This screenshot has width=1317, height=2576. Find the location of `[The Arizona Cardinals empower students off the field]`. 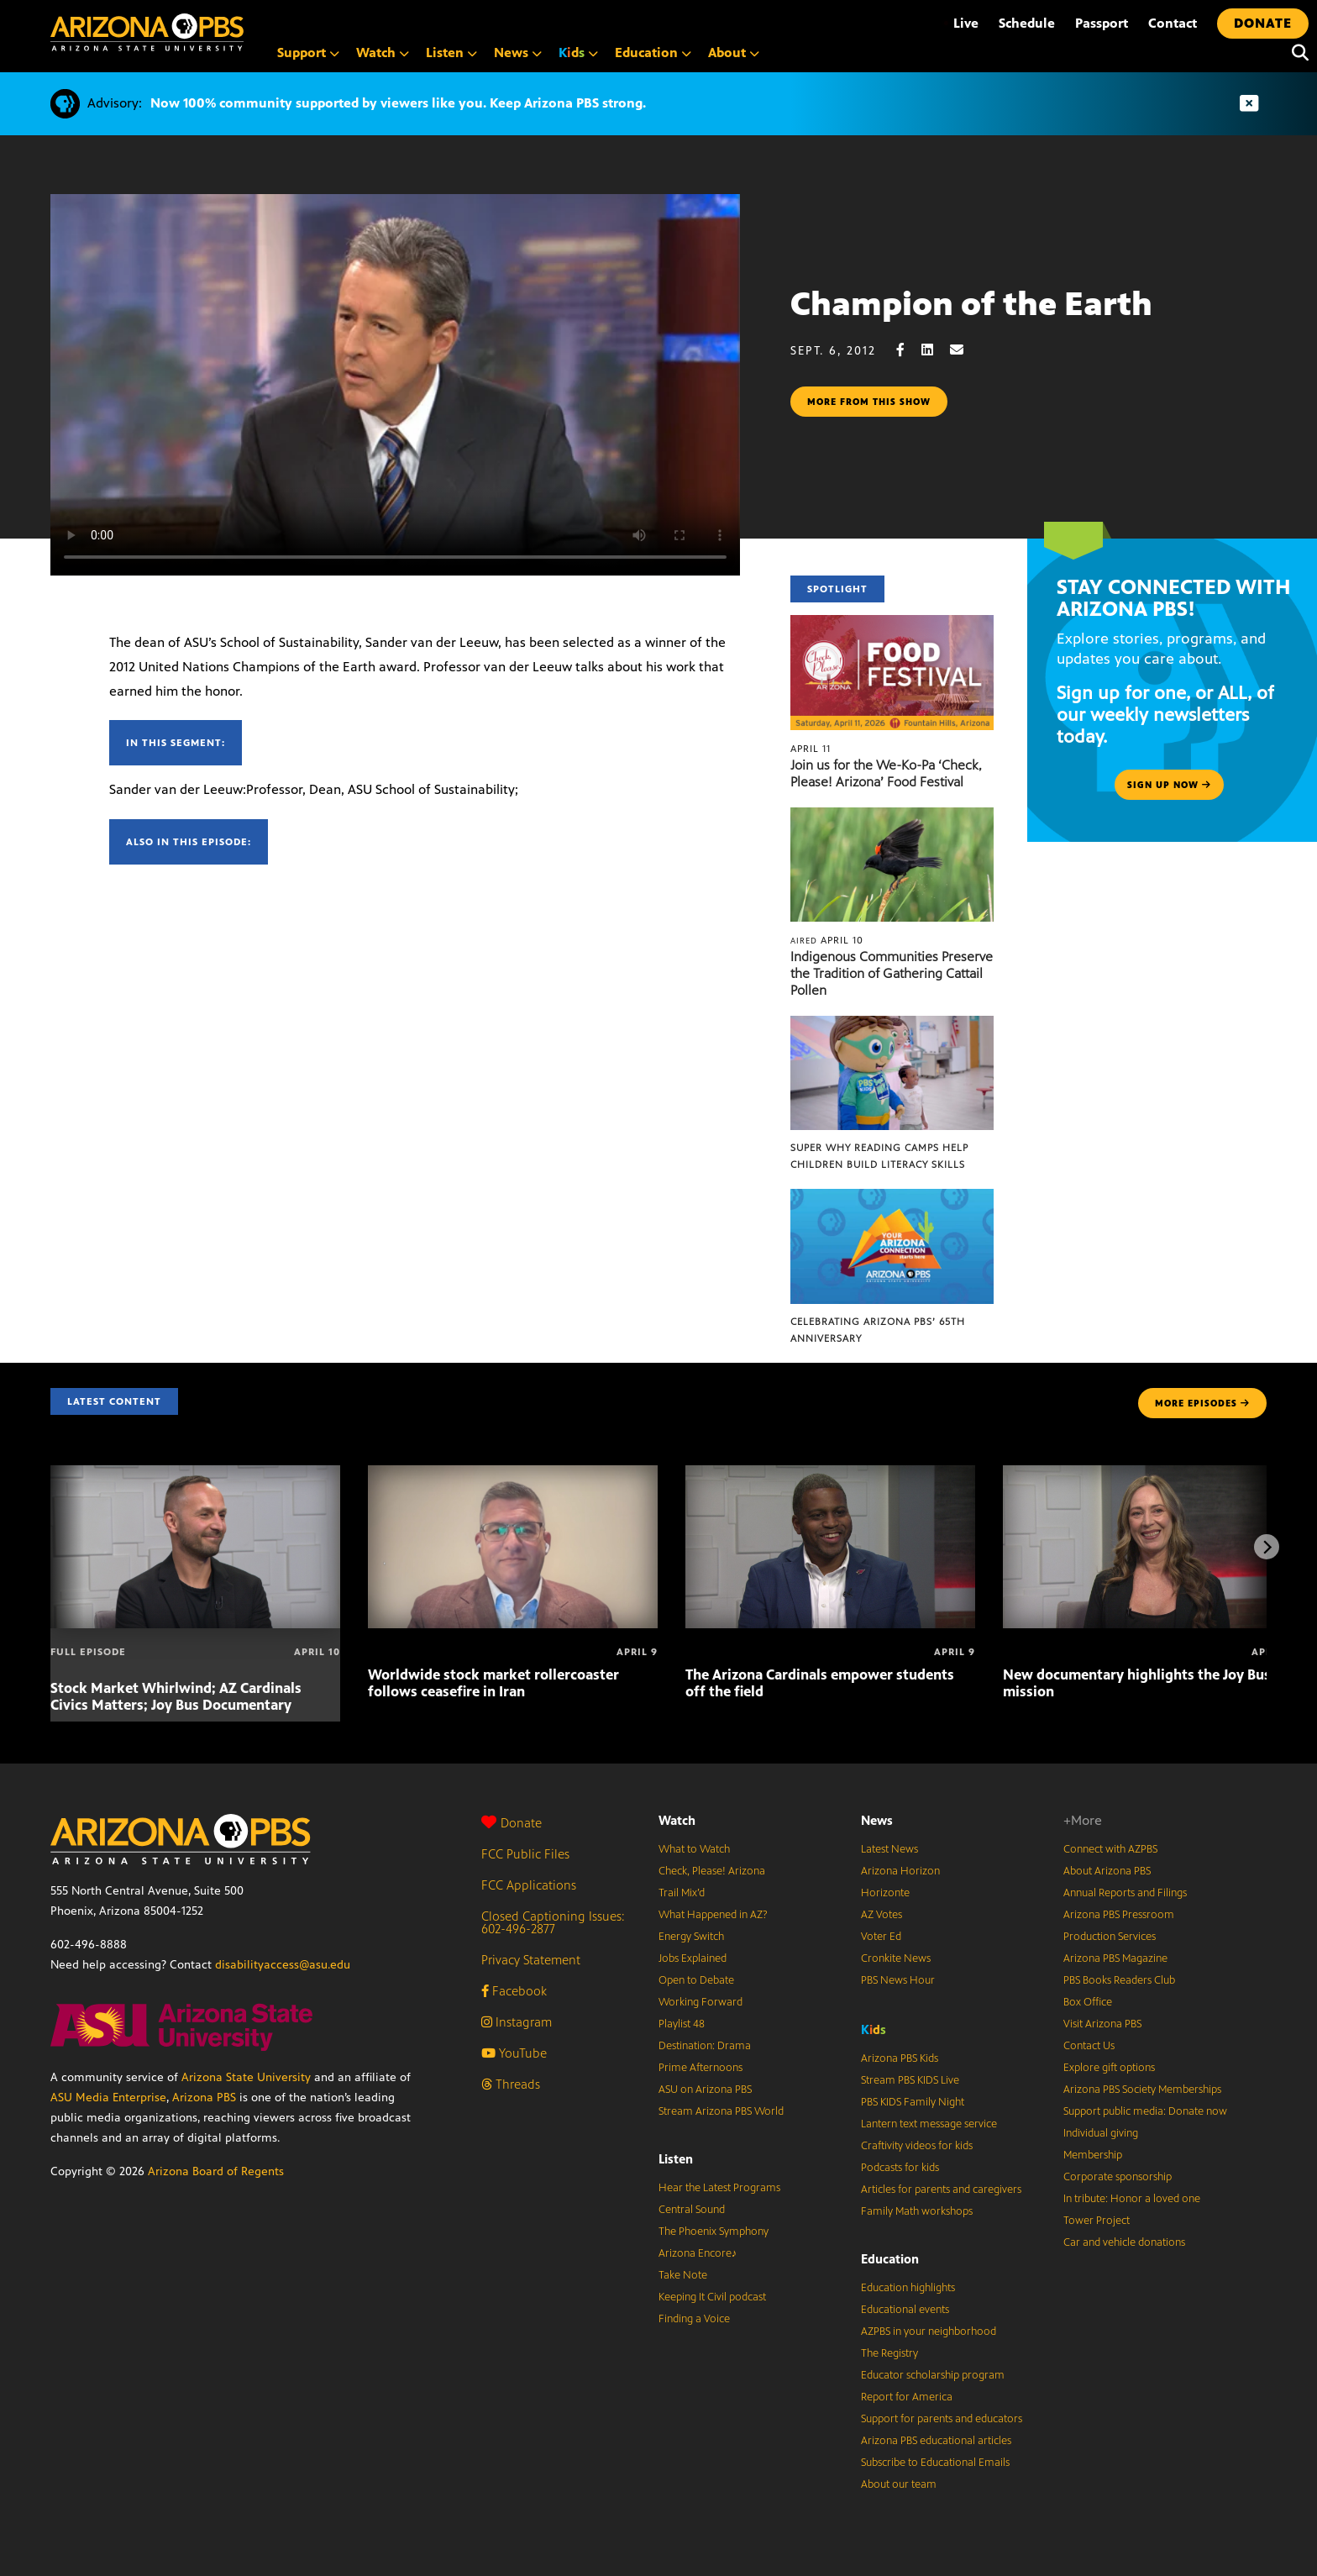

[The Arizona Cardinals empower students off the field] is located at coordinates (830, 1474).